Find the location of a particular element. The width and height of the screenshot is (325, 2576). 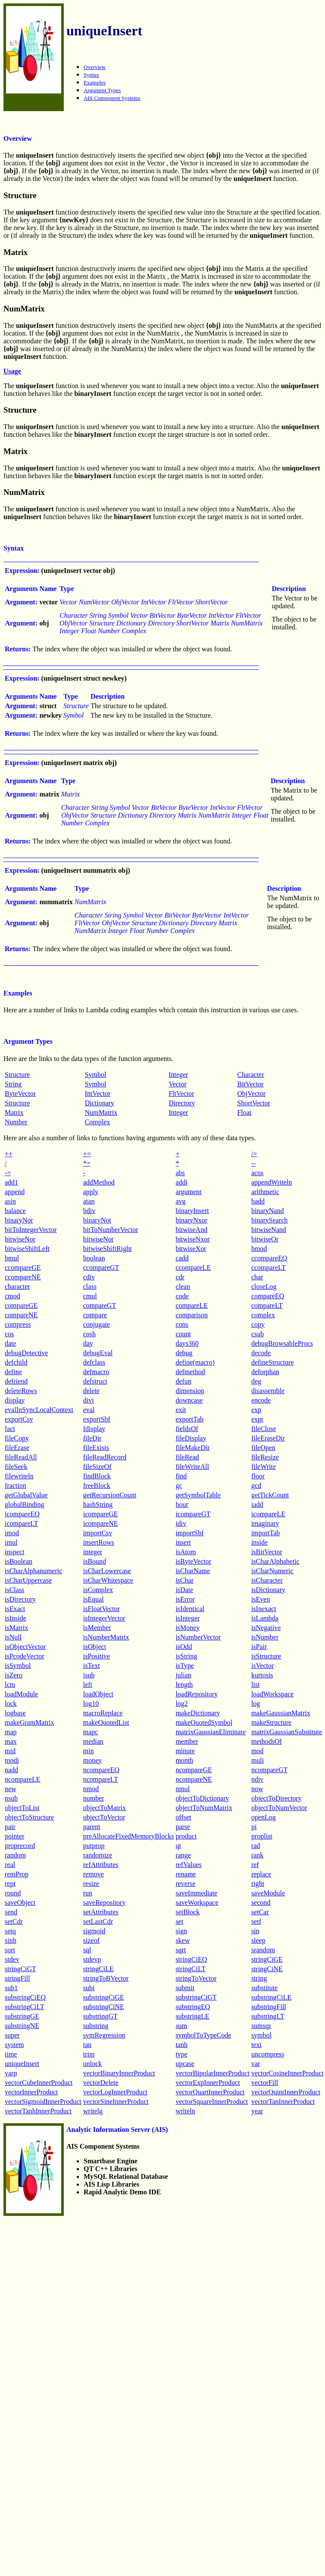

asin is located at coordinates (10, 1201).